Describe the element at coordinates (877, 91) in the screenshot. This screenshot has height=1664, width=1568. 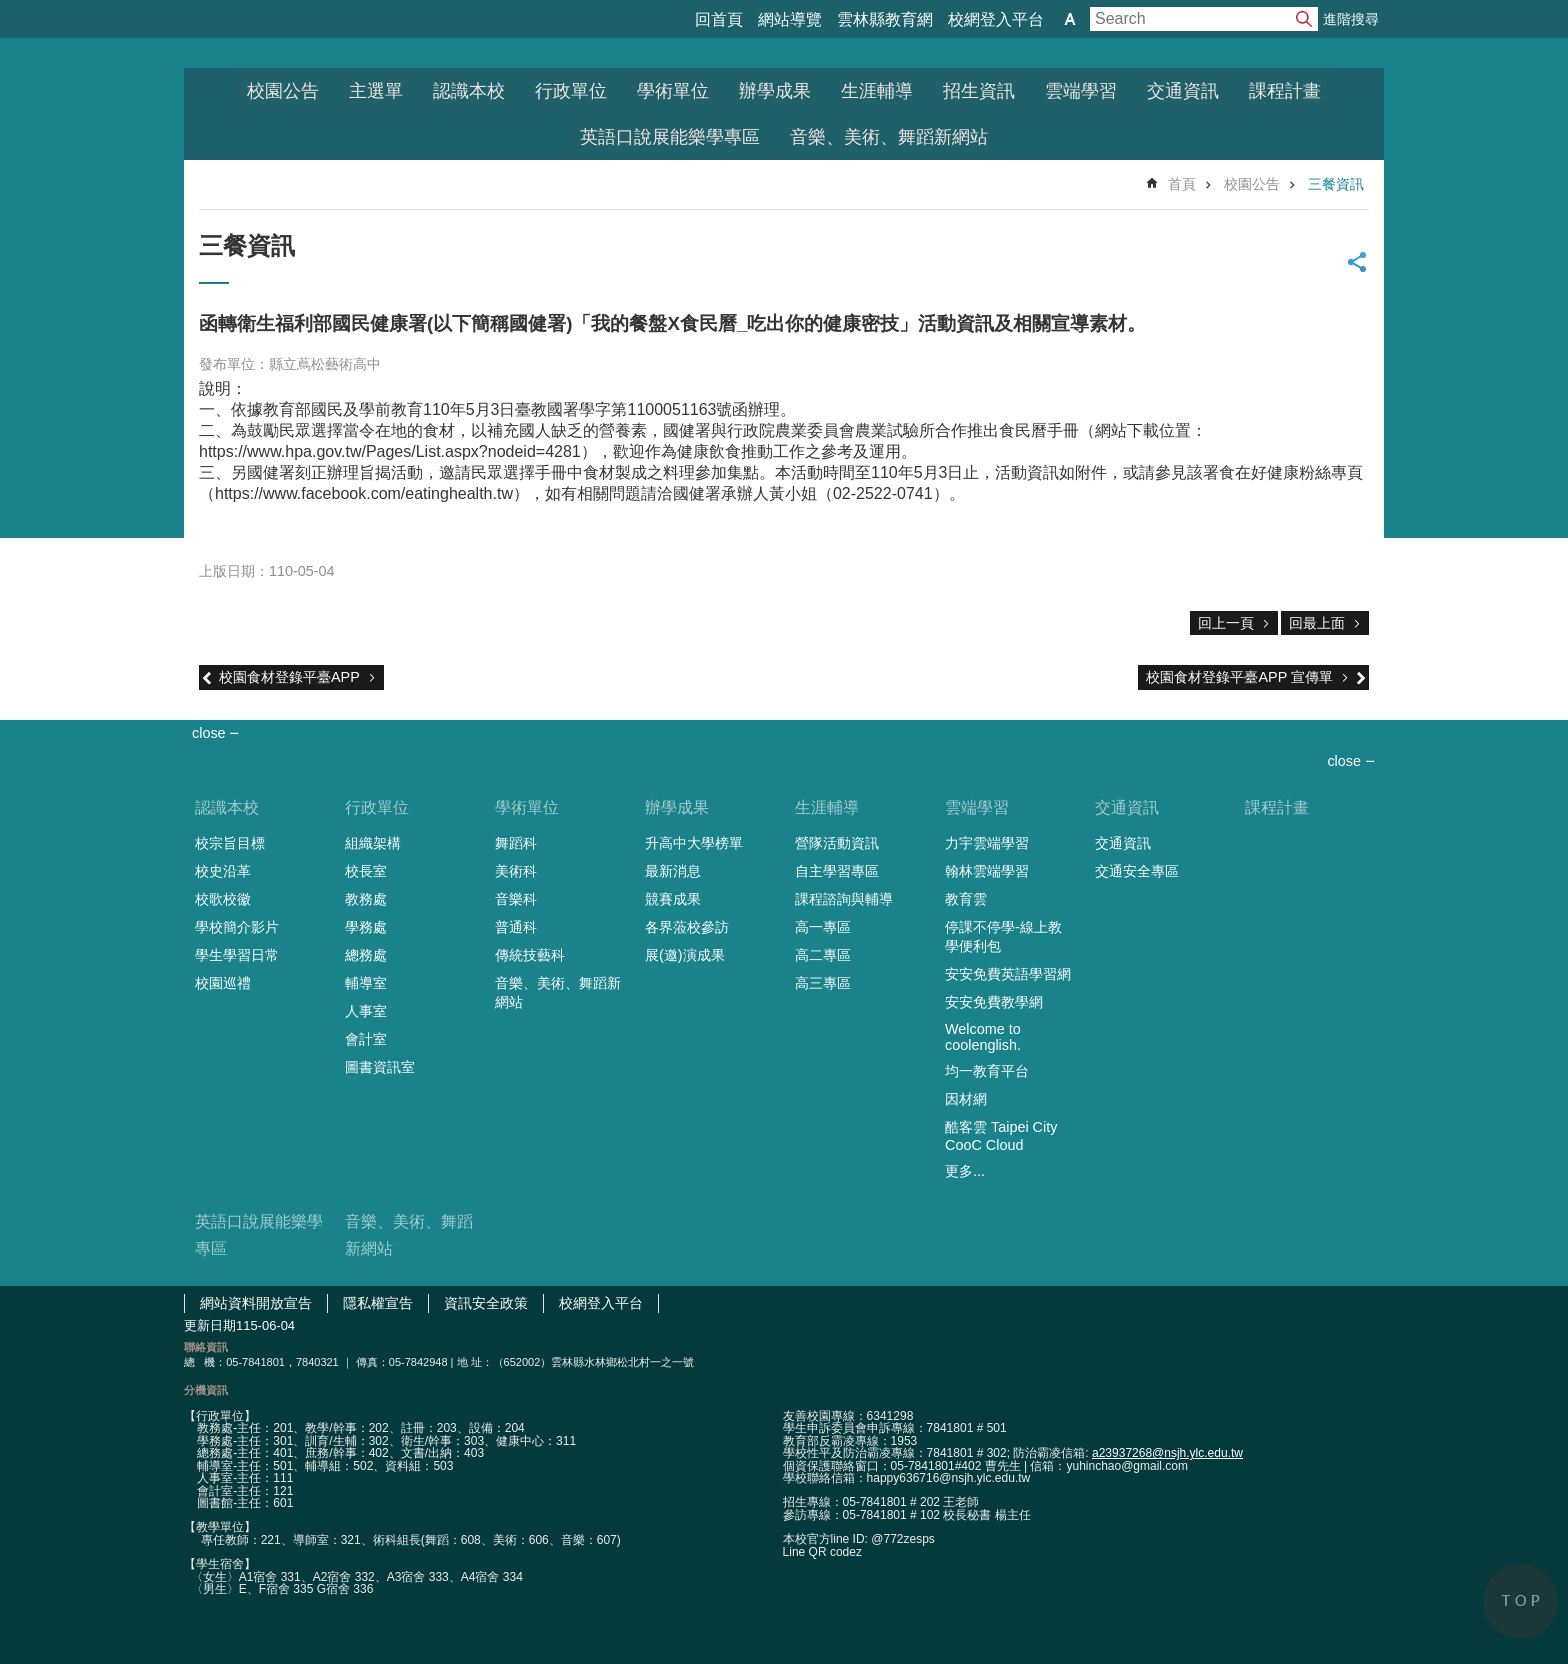
I see `生涯輔導 [link]` at that location.